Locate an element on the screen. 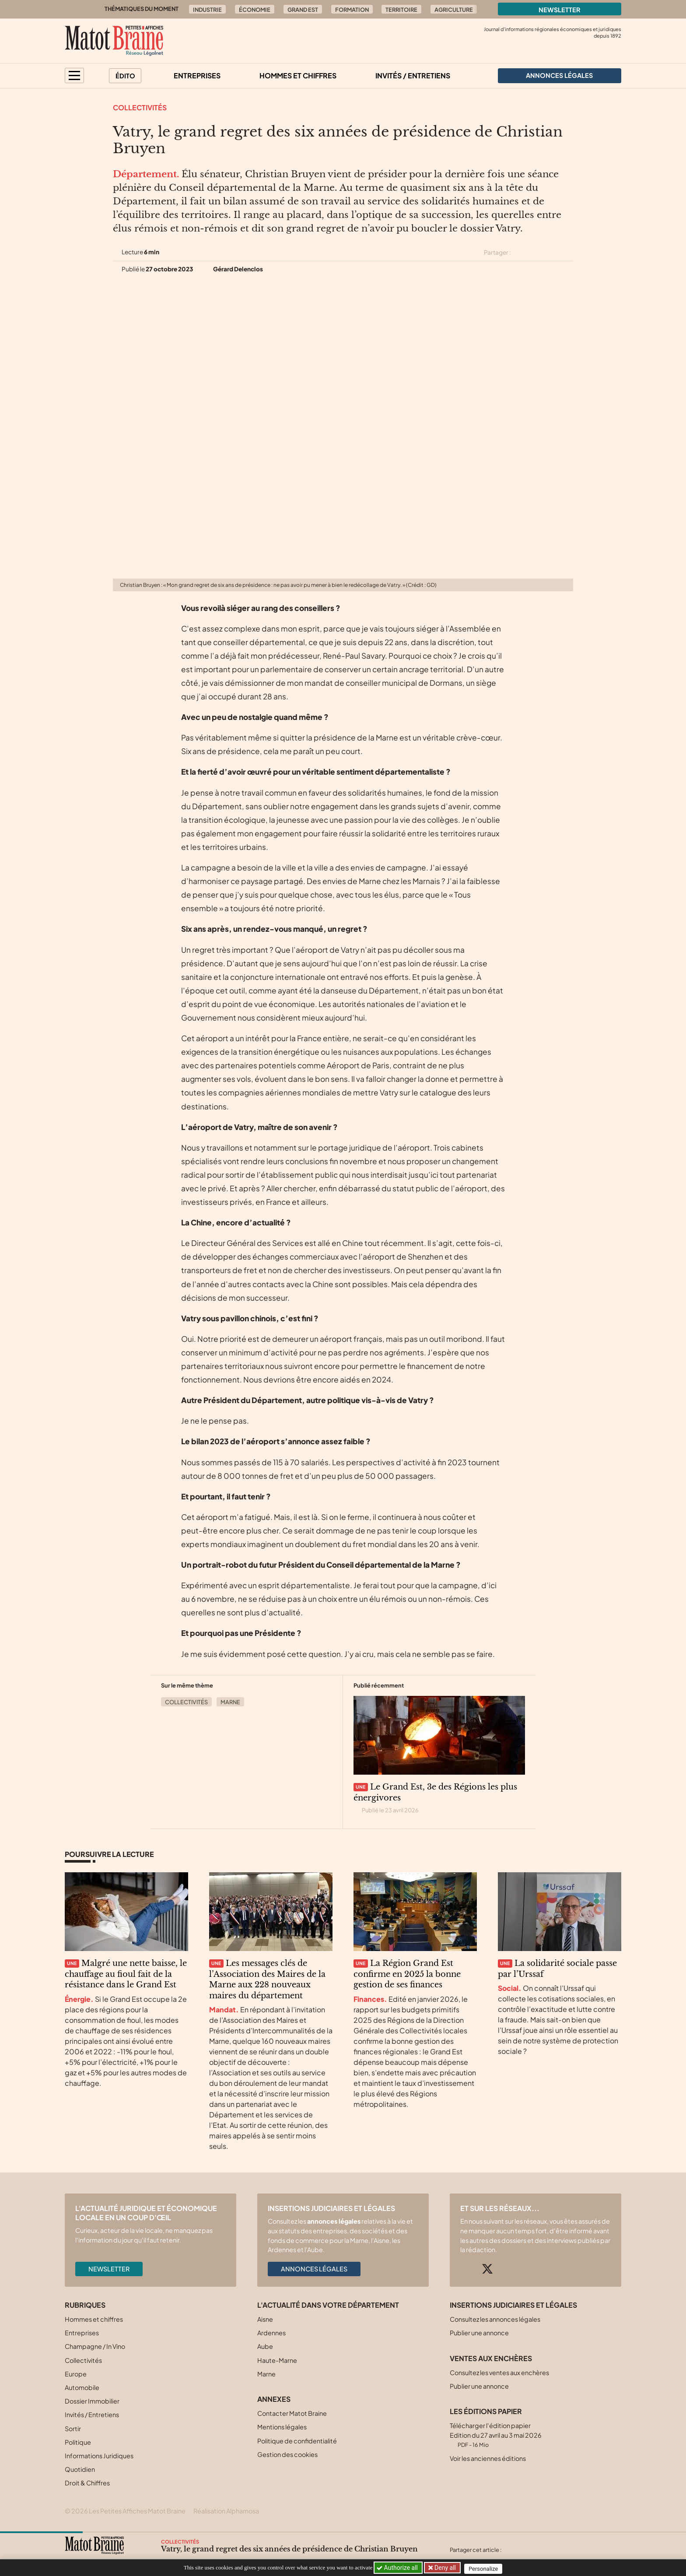 This screenshot has height=2576, width=686. Quotidien is located at coordinates (80, 2469).